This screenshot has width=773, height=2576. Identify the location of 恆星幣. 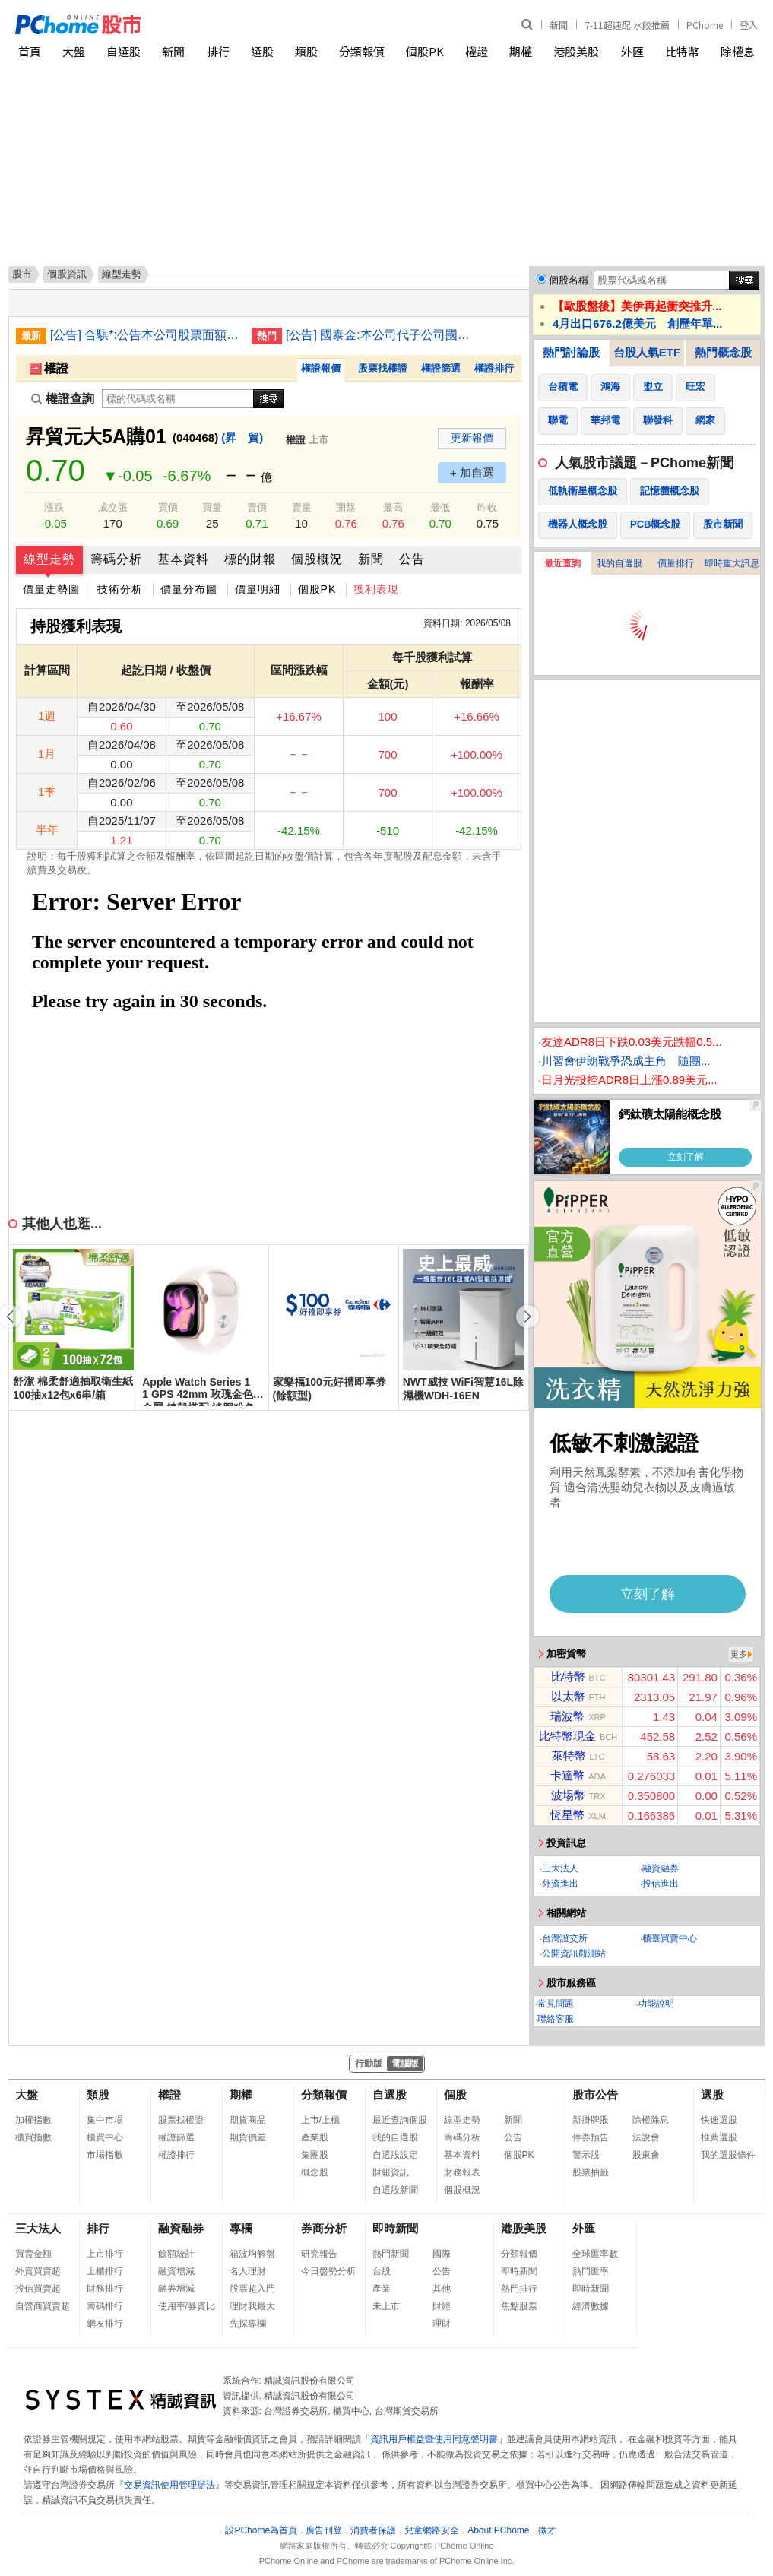
(567, 1814).